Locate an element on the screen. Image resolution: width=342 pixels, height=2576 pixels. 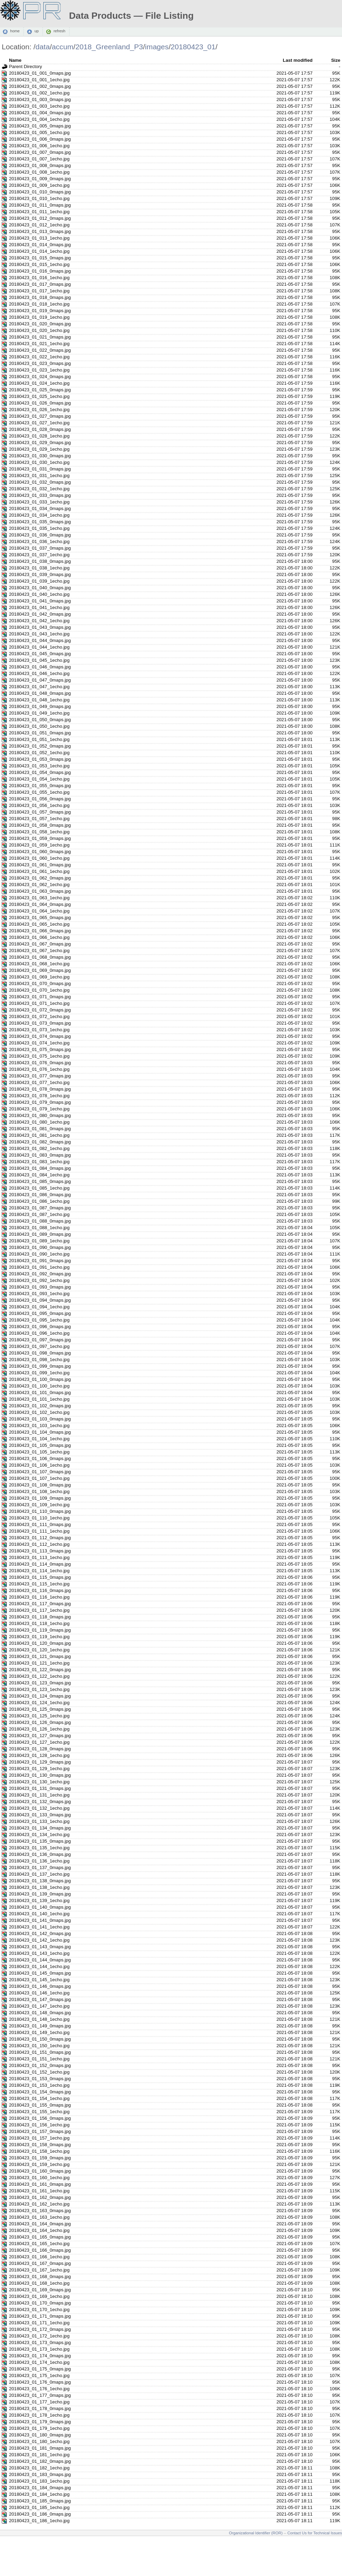
20180423_01_126_0maps.jpg is located at coordinates (40, 1722).